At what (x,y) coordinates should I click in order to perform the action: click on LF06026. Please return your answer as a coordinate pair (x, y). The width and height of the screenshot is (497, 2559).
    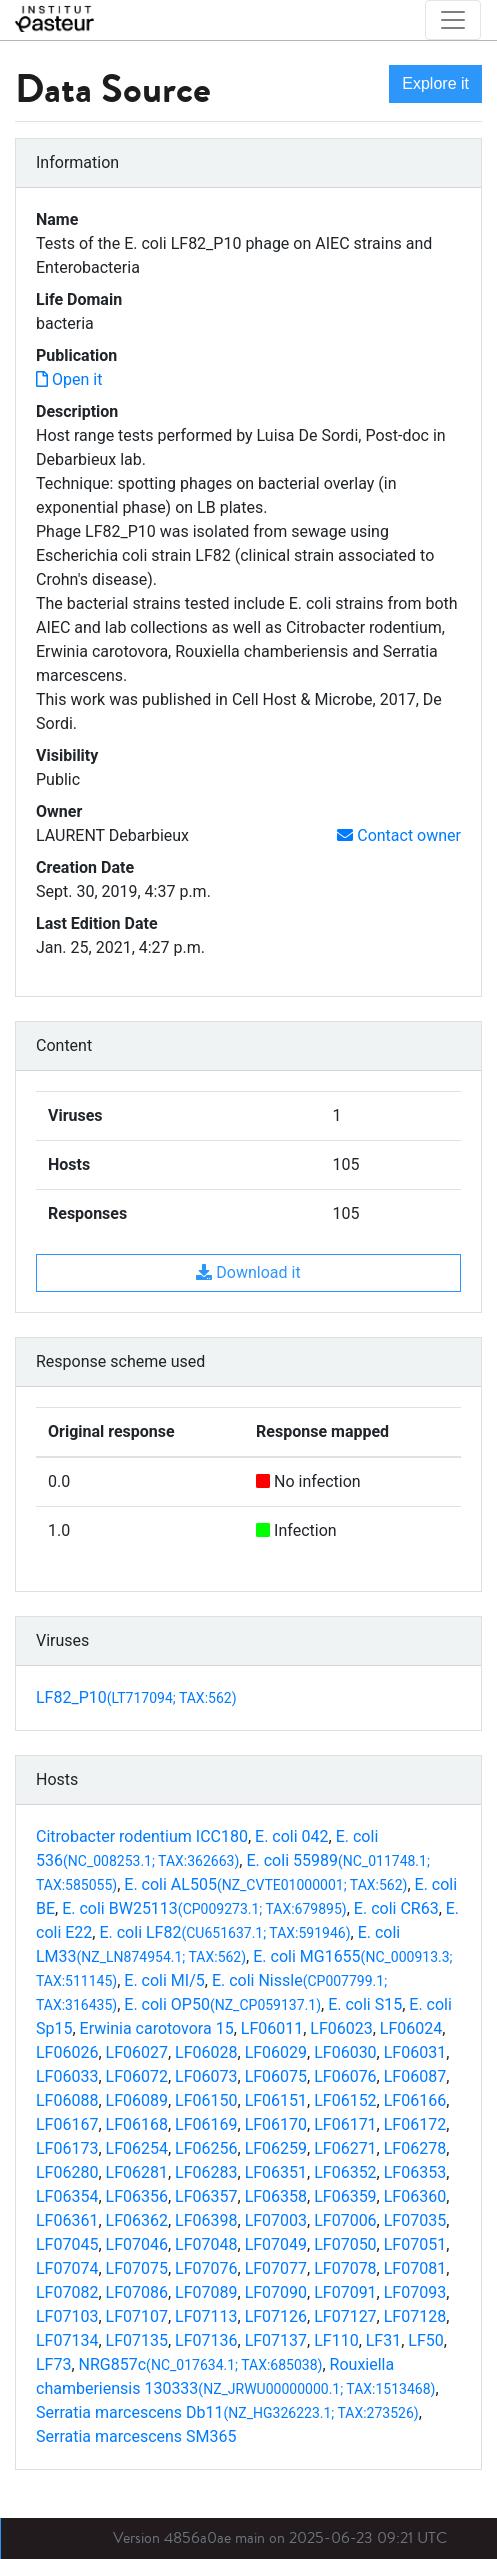
    Looking at the image, I should click on (67, 2052).